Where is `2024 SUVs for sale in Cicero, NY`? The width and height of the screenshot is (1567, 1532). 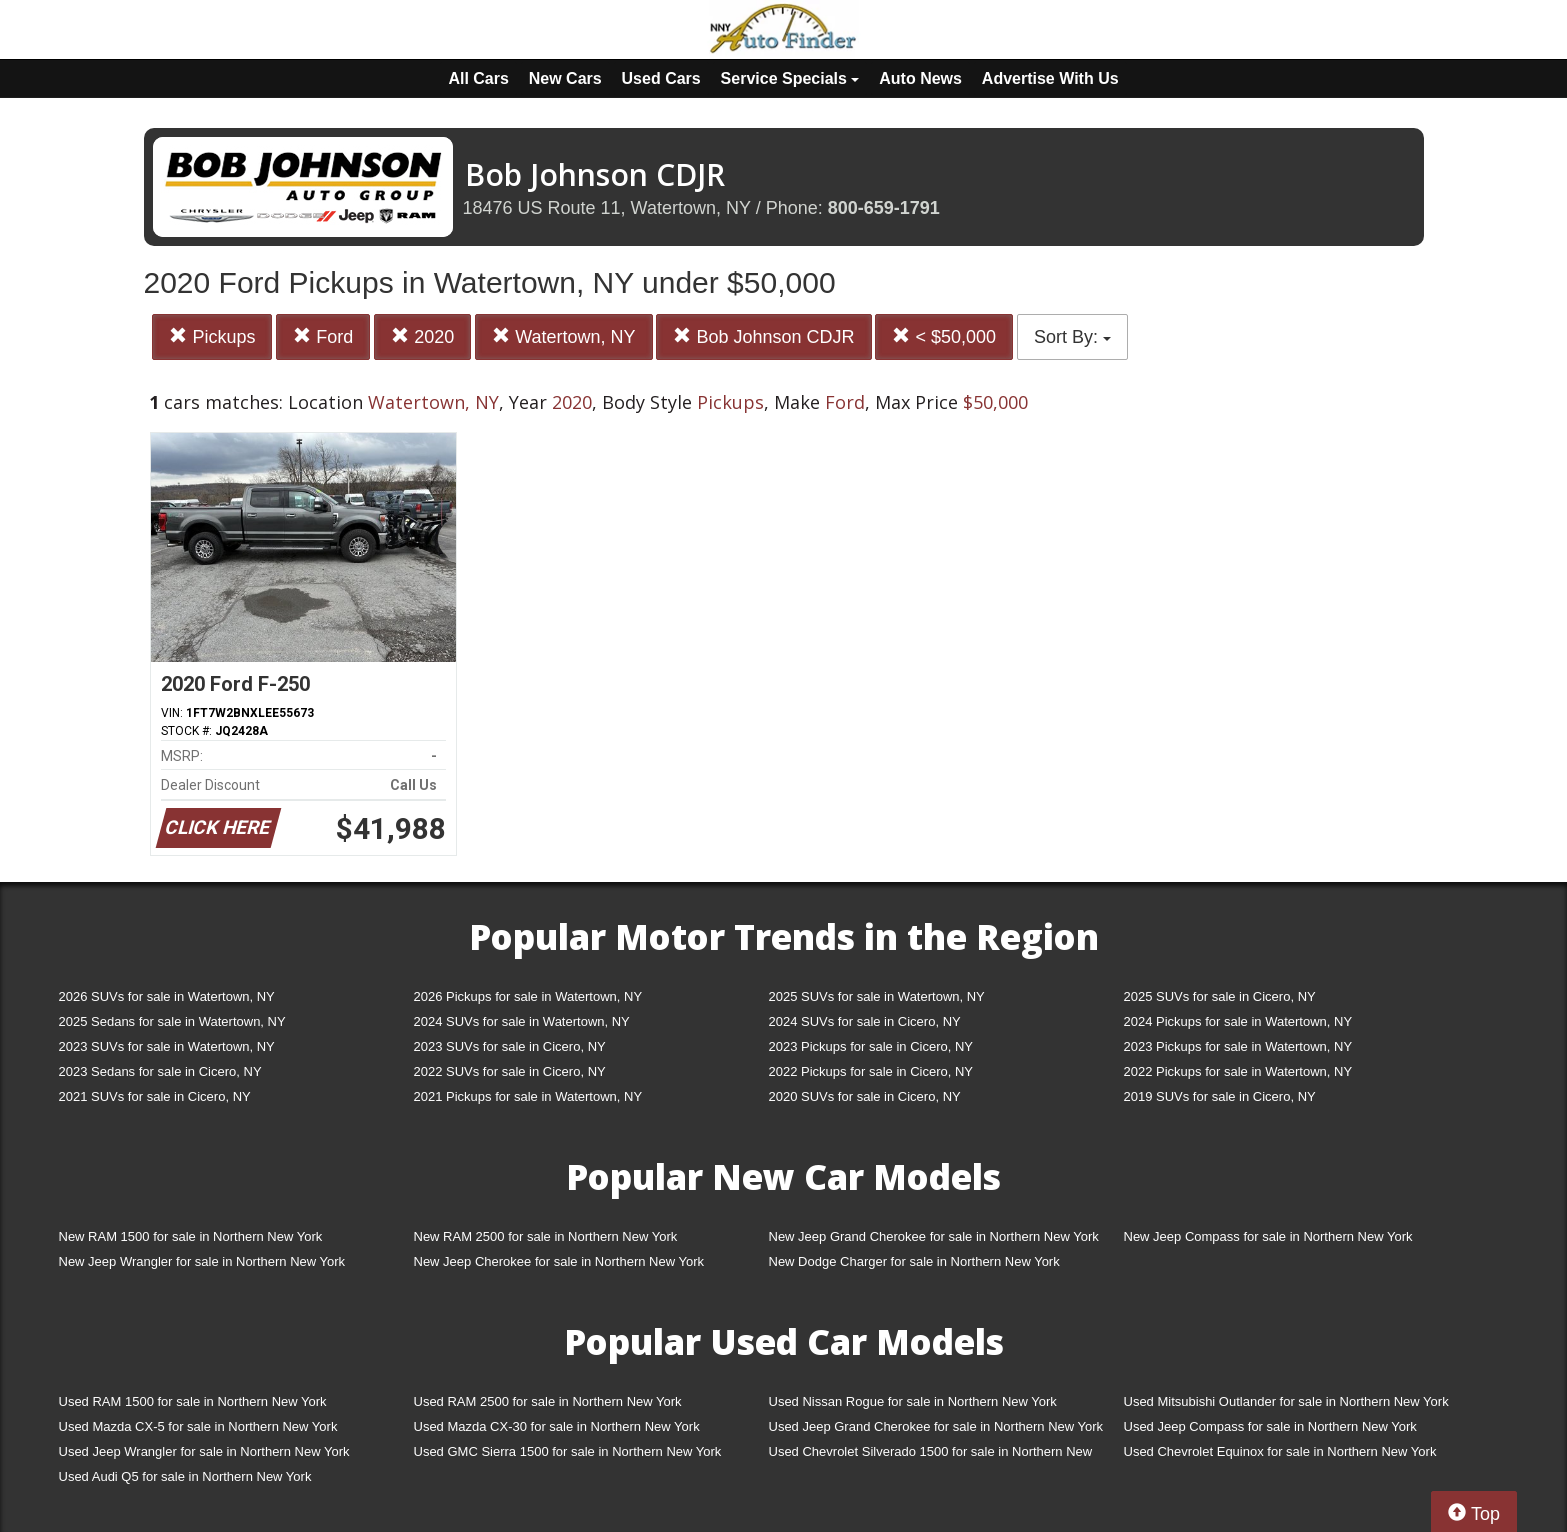 2024 SUVs for sale in Cicero, NY is located at coordinates (865, 1021).